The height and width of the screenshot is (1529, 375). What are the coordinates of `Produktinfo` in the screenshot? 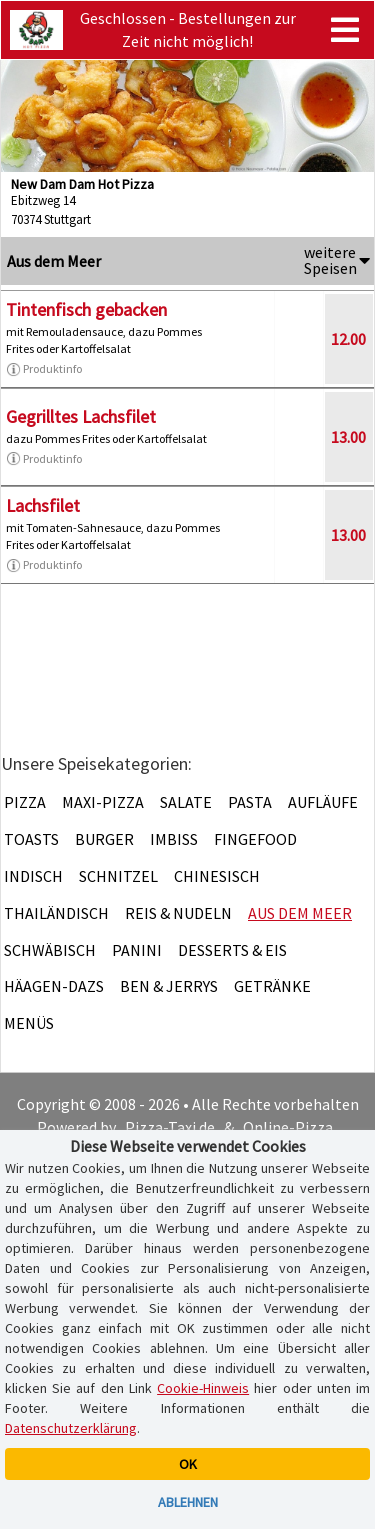 It's located at (44, 369).